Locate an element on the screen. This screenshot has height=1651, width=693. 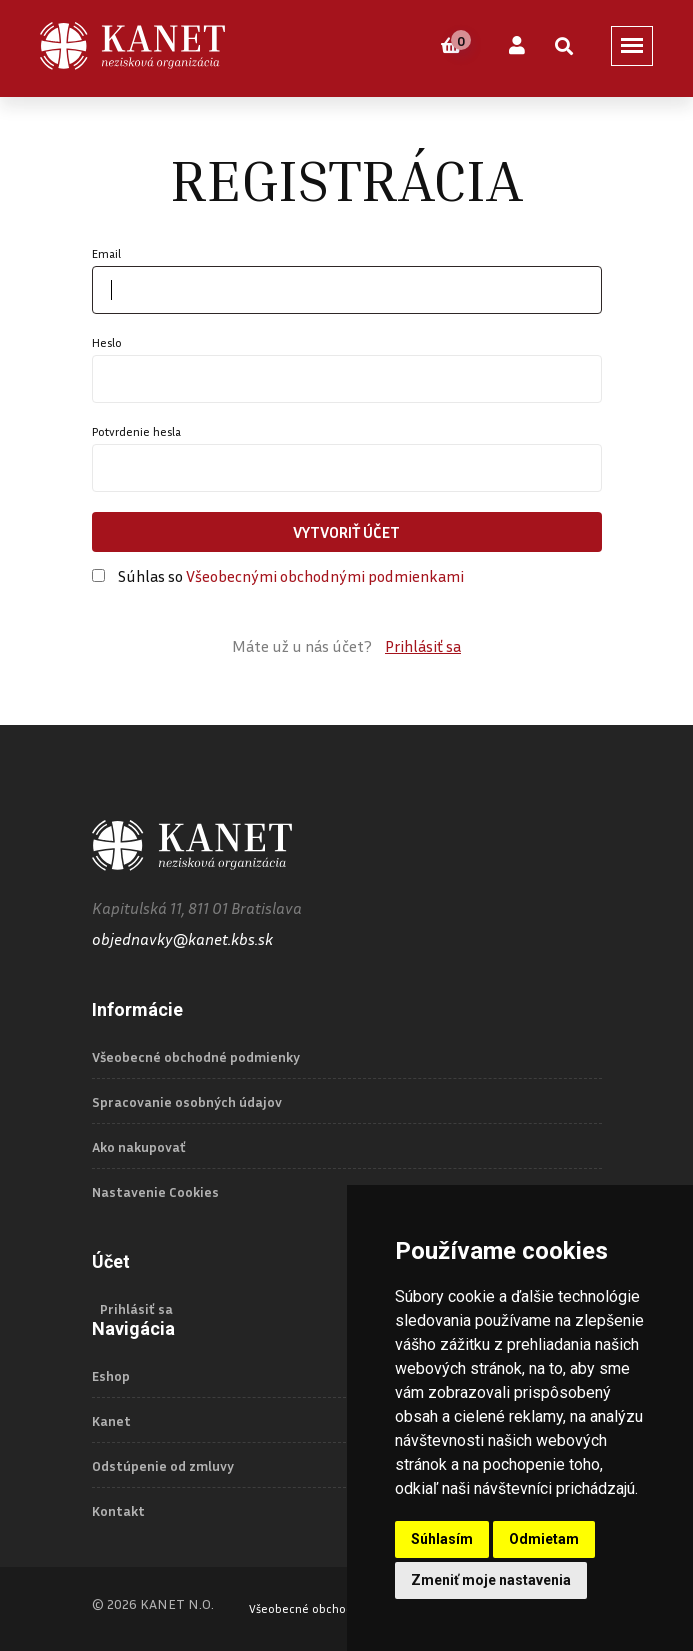
Eshop is located at coordinates (111, 1376).